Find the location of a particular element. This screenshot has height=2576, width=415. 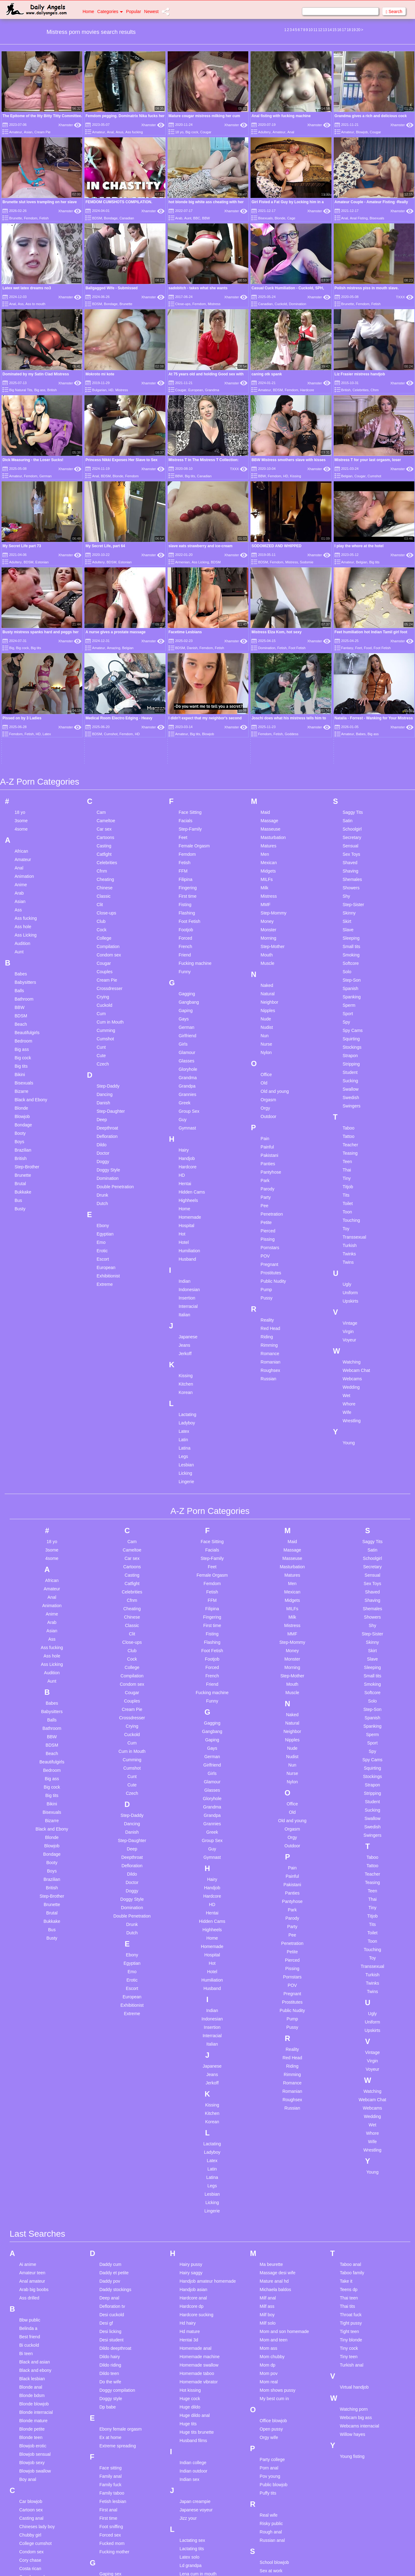

Pakistani is located at coordinates (269, 987).